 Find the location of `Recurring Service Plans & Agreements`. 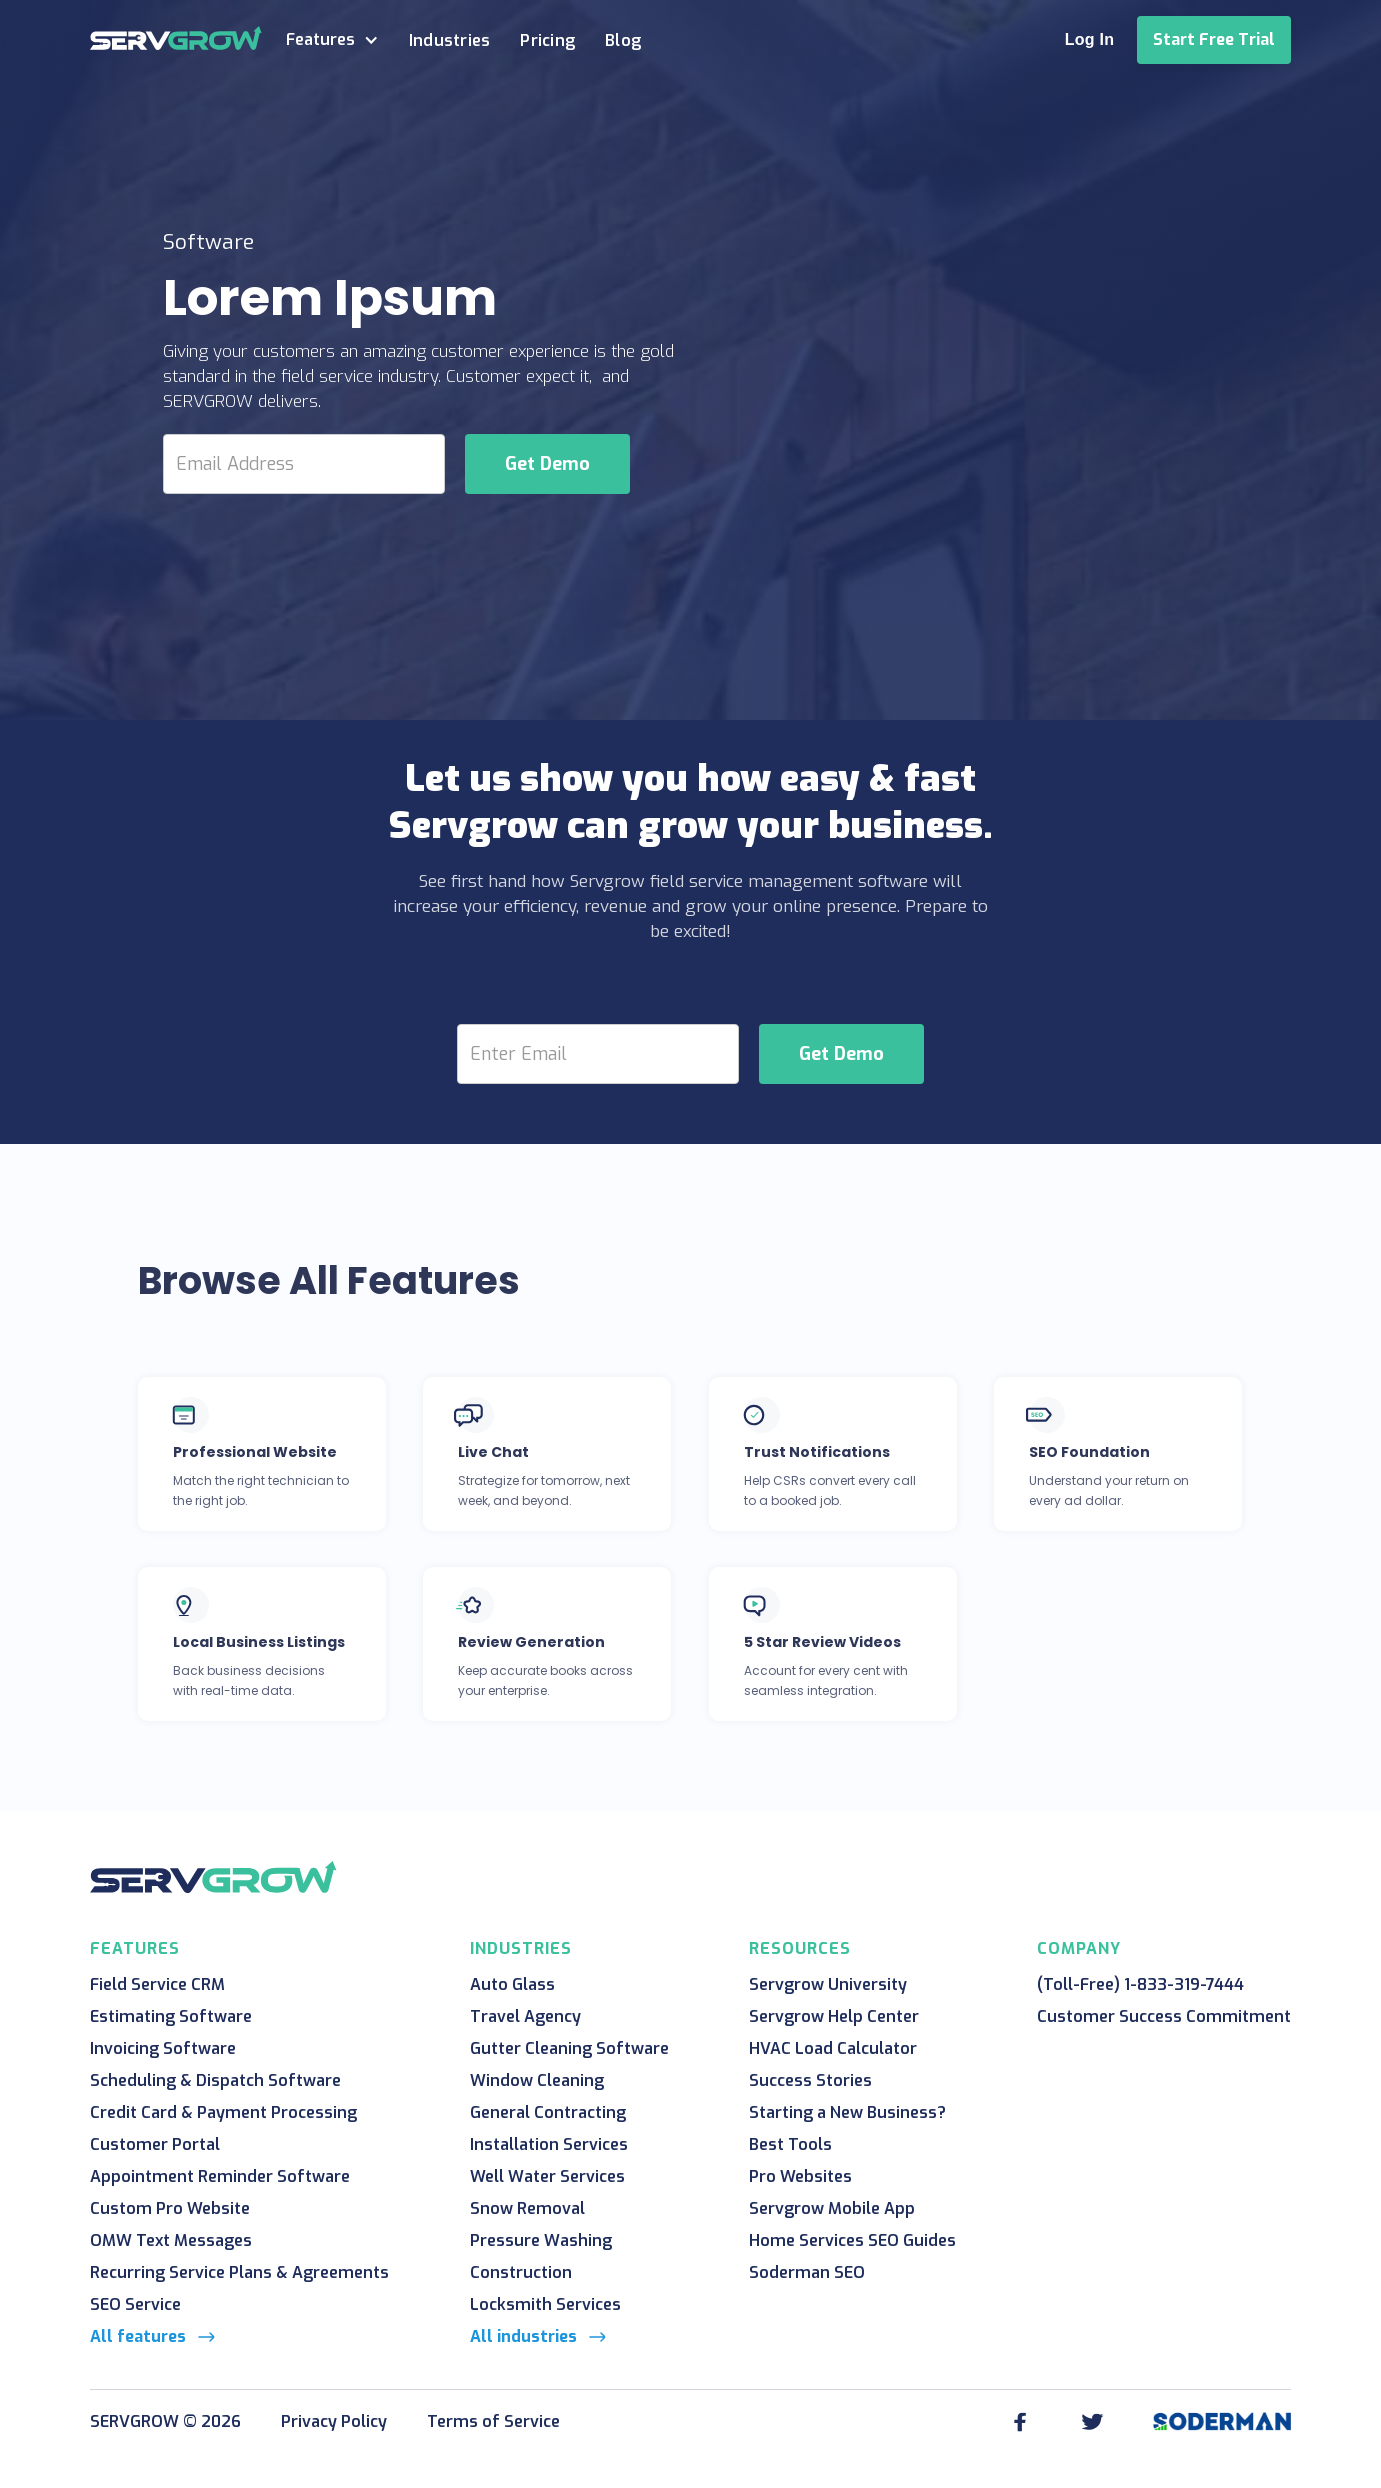

Recurring Service Plans & Agreements is located at coordinates (239, 2272).